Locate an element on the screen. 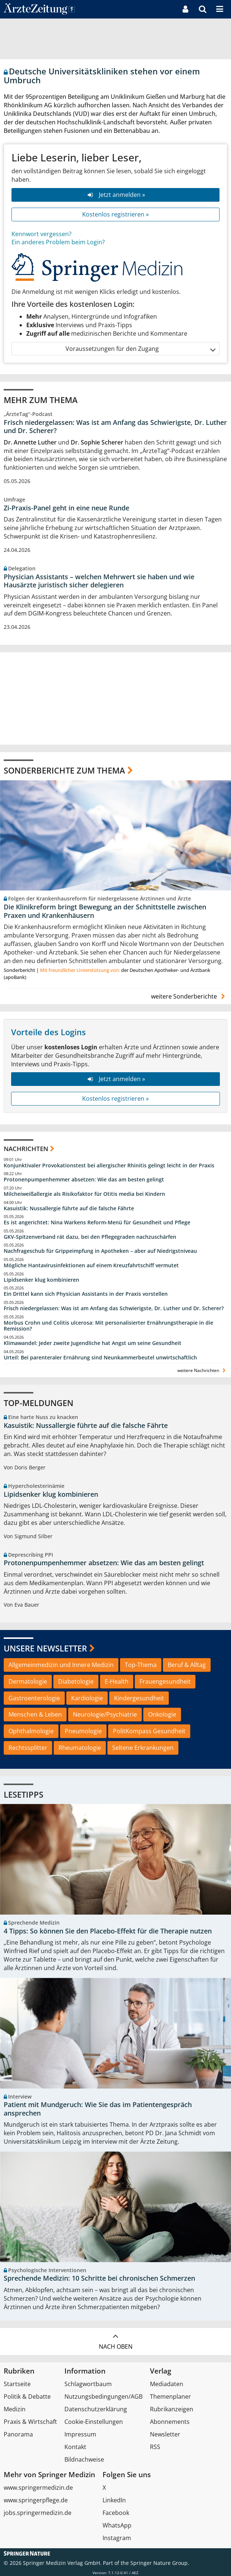 This screenshot has width=231, height=2576. Unsere Newsletter is located at coordinates (45, 1648).